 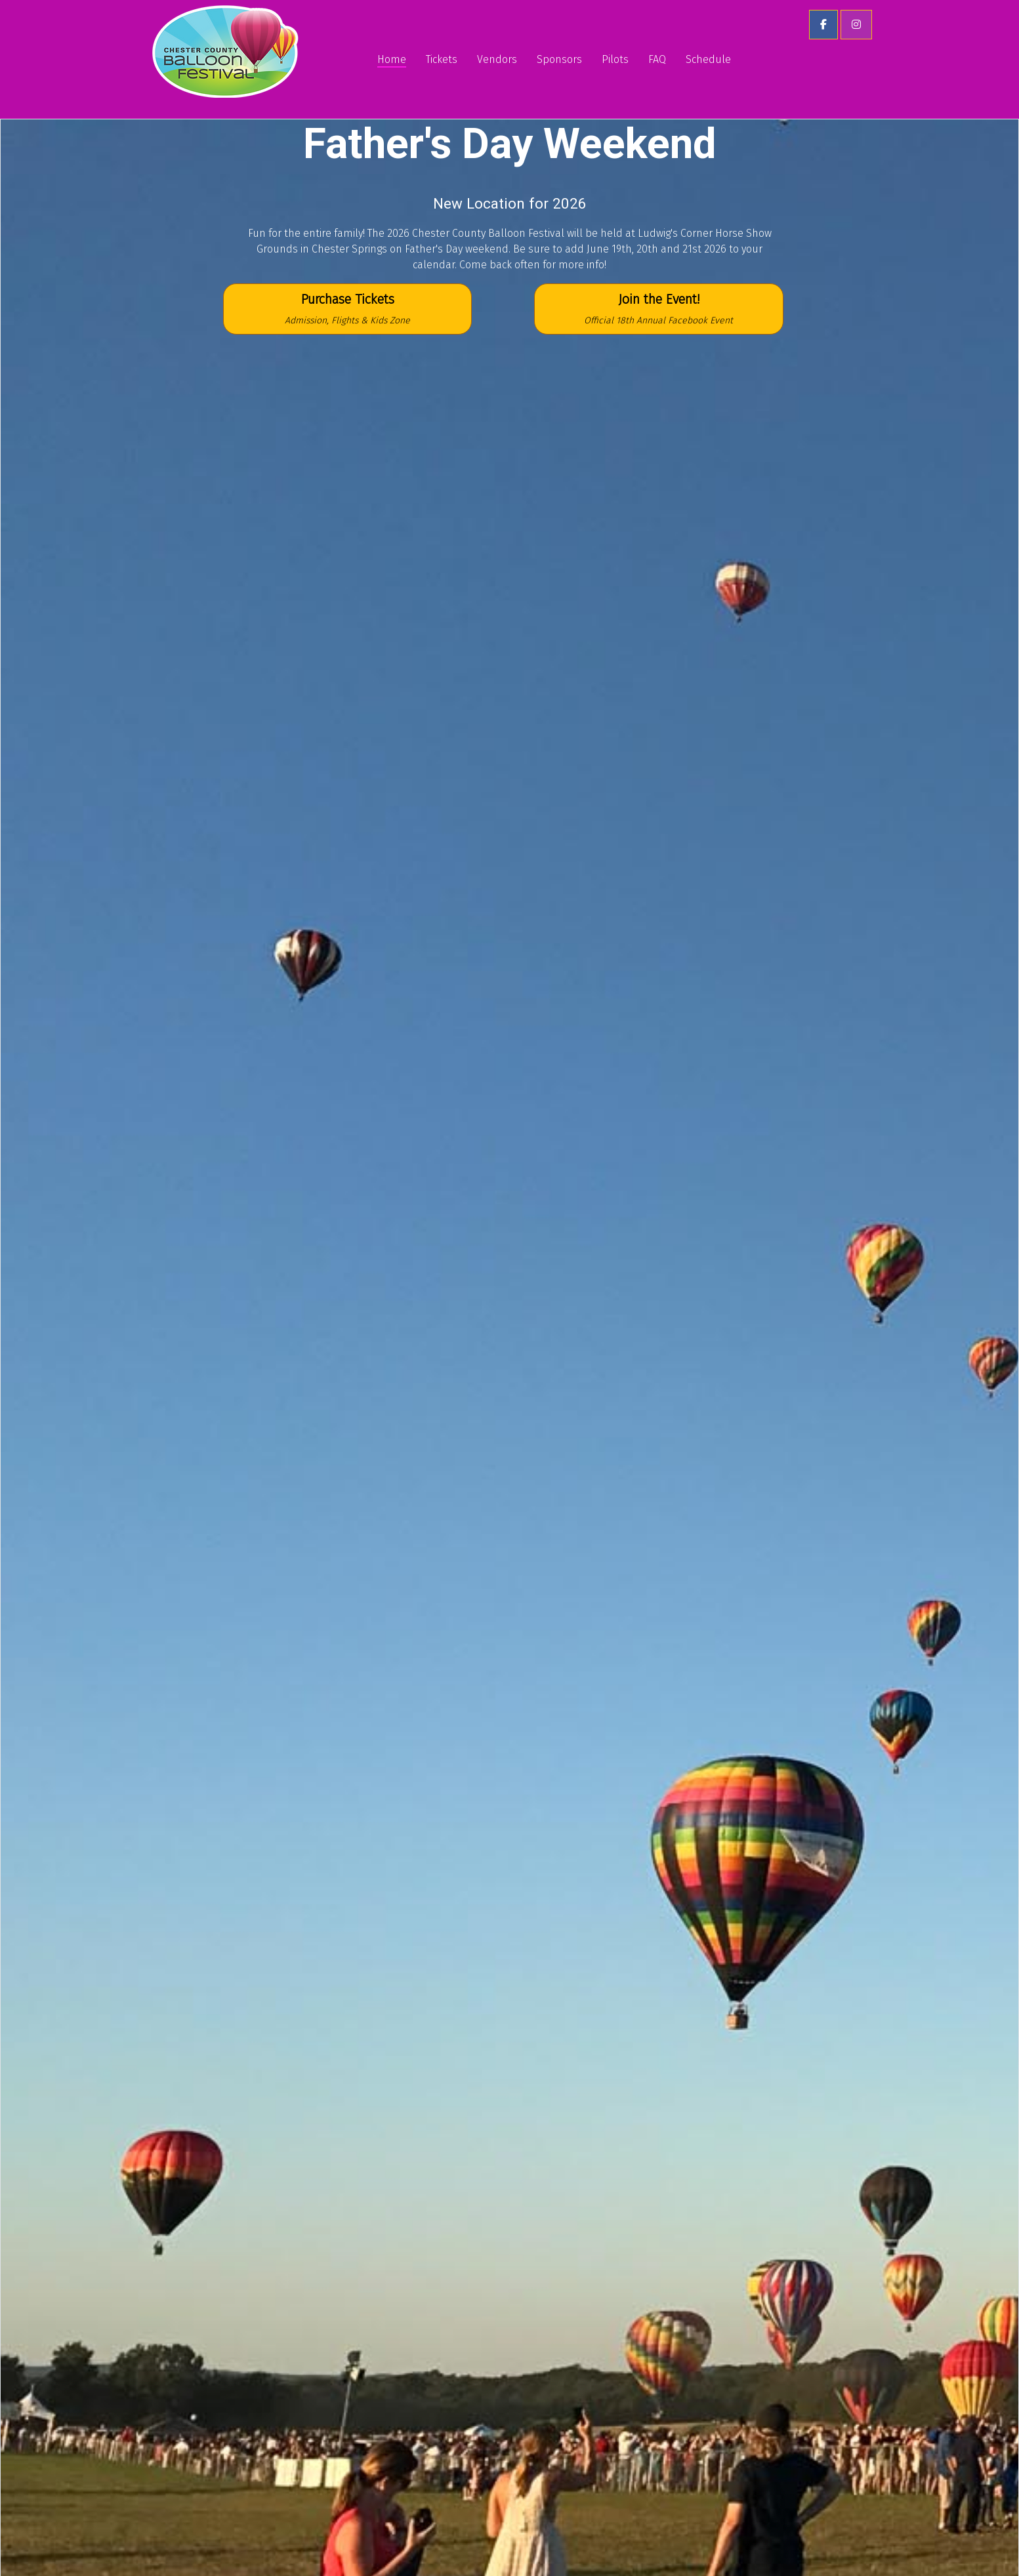 I want to click on Pilots, so click(x=615, y=59).